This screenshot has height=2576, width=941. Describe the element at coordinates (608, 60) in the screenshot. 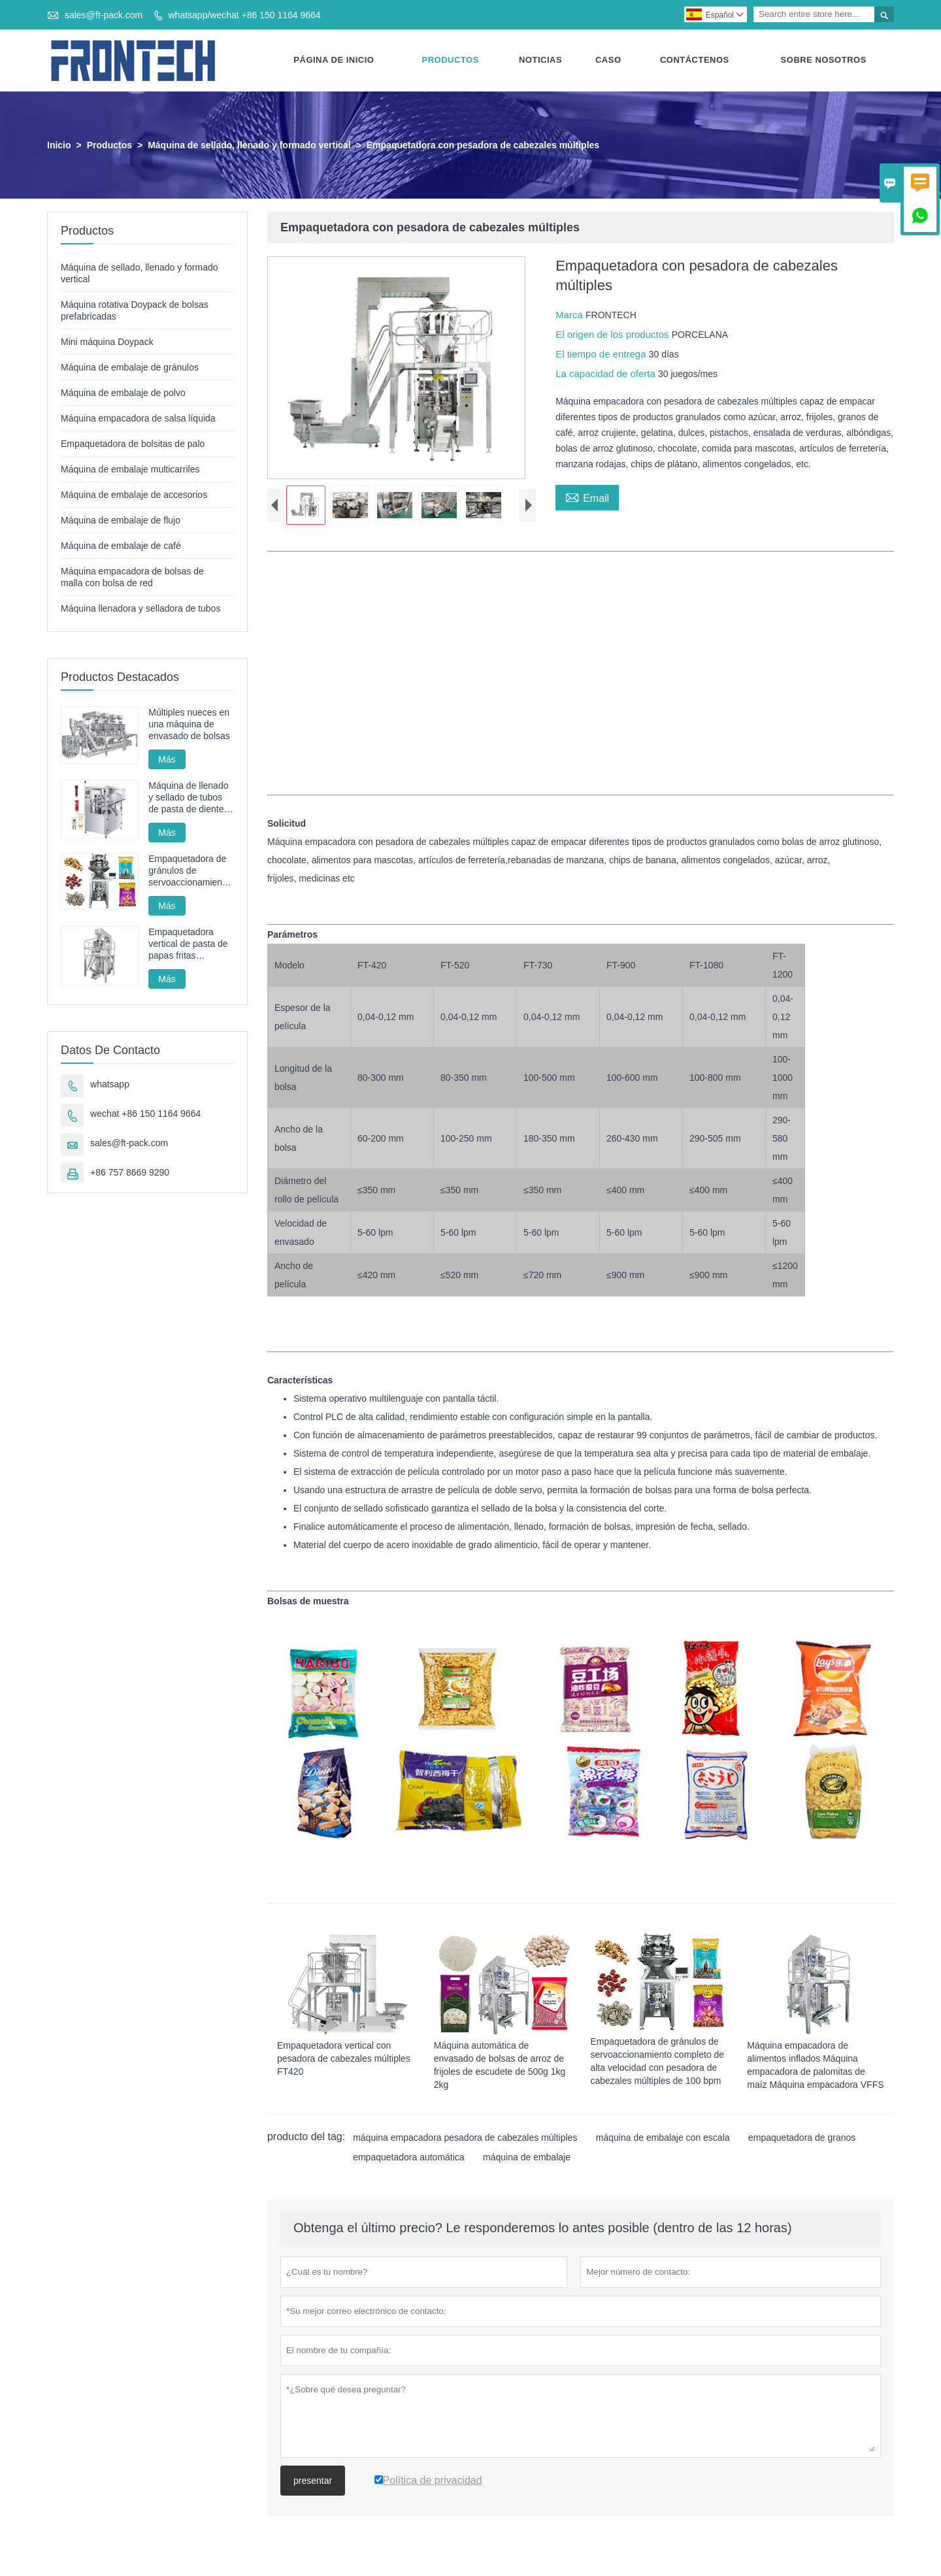

I see `Caso` at that location.